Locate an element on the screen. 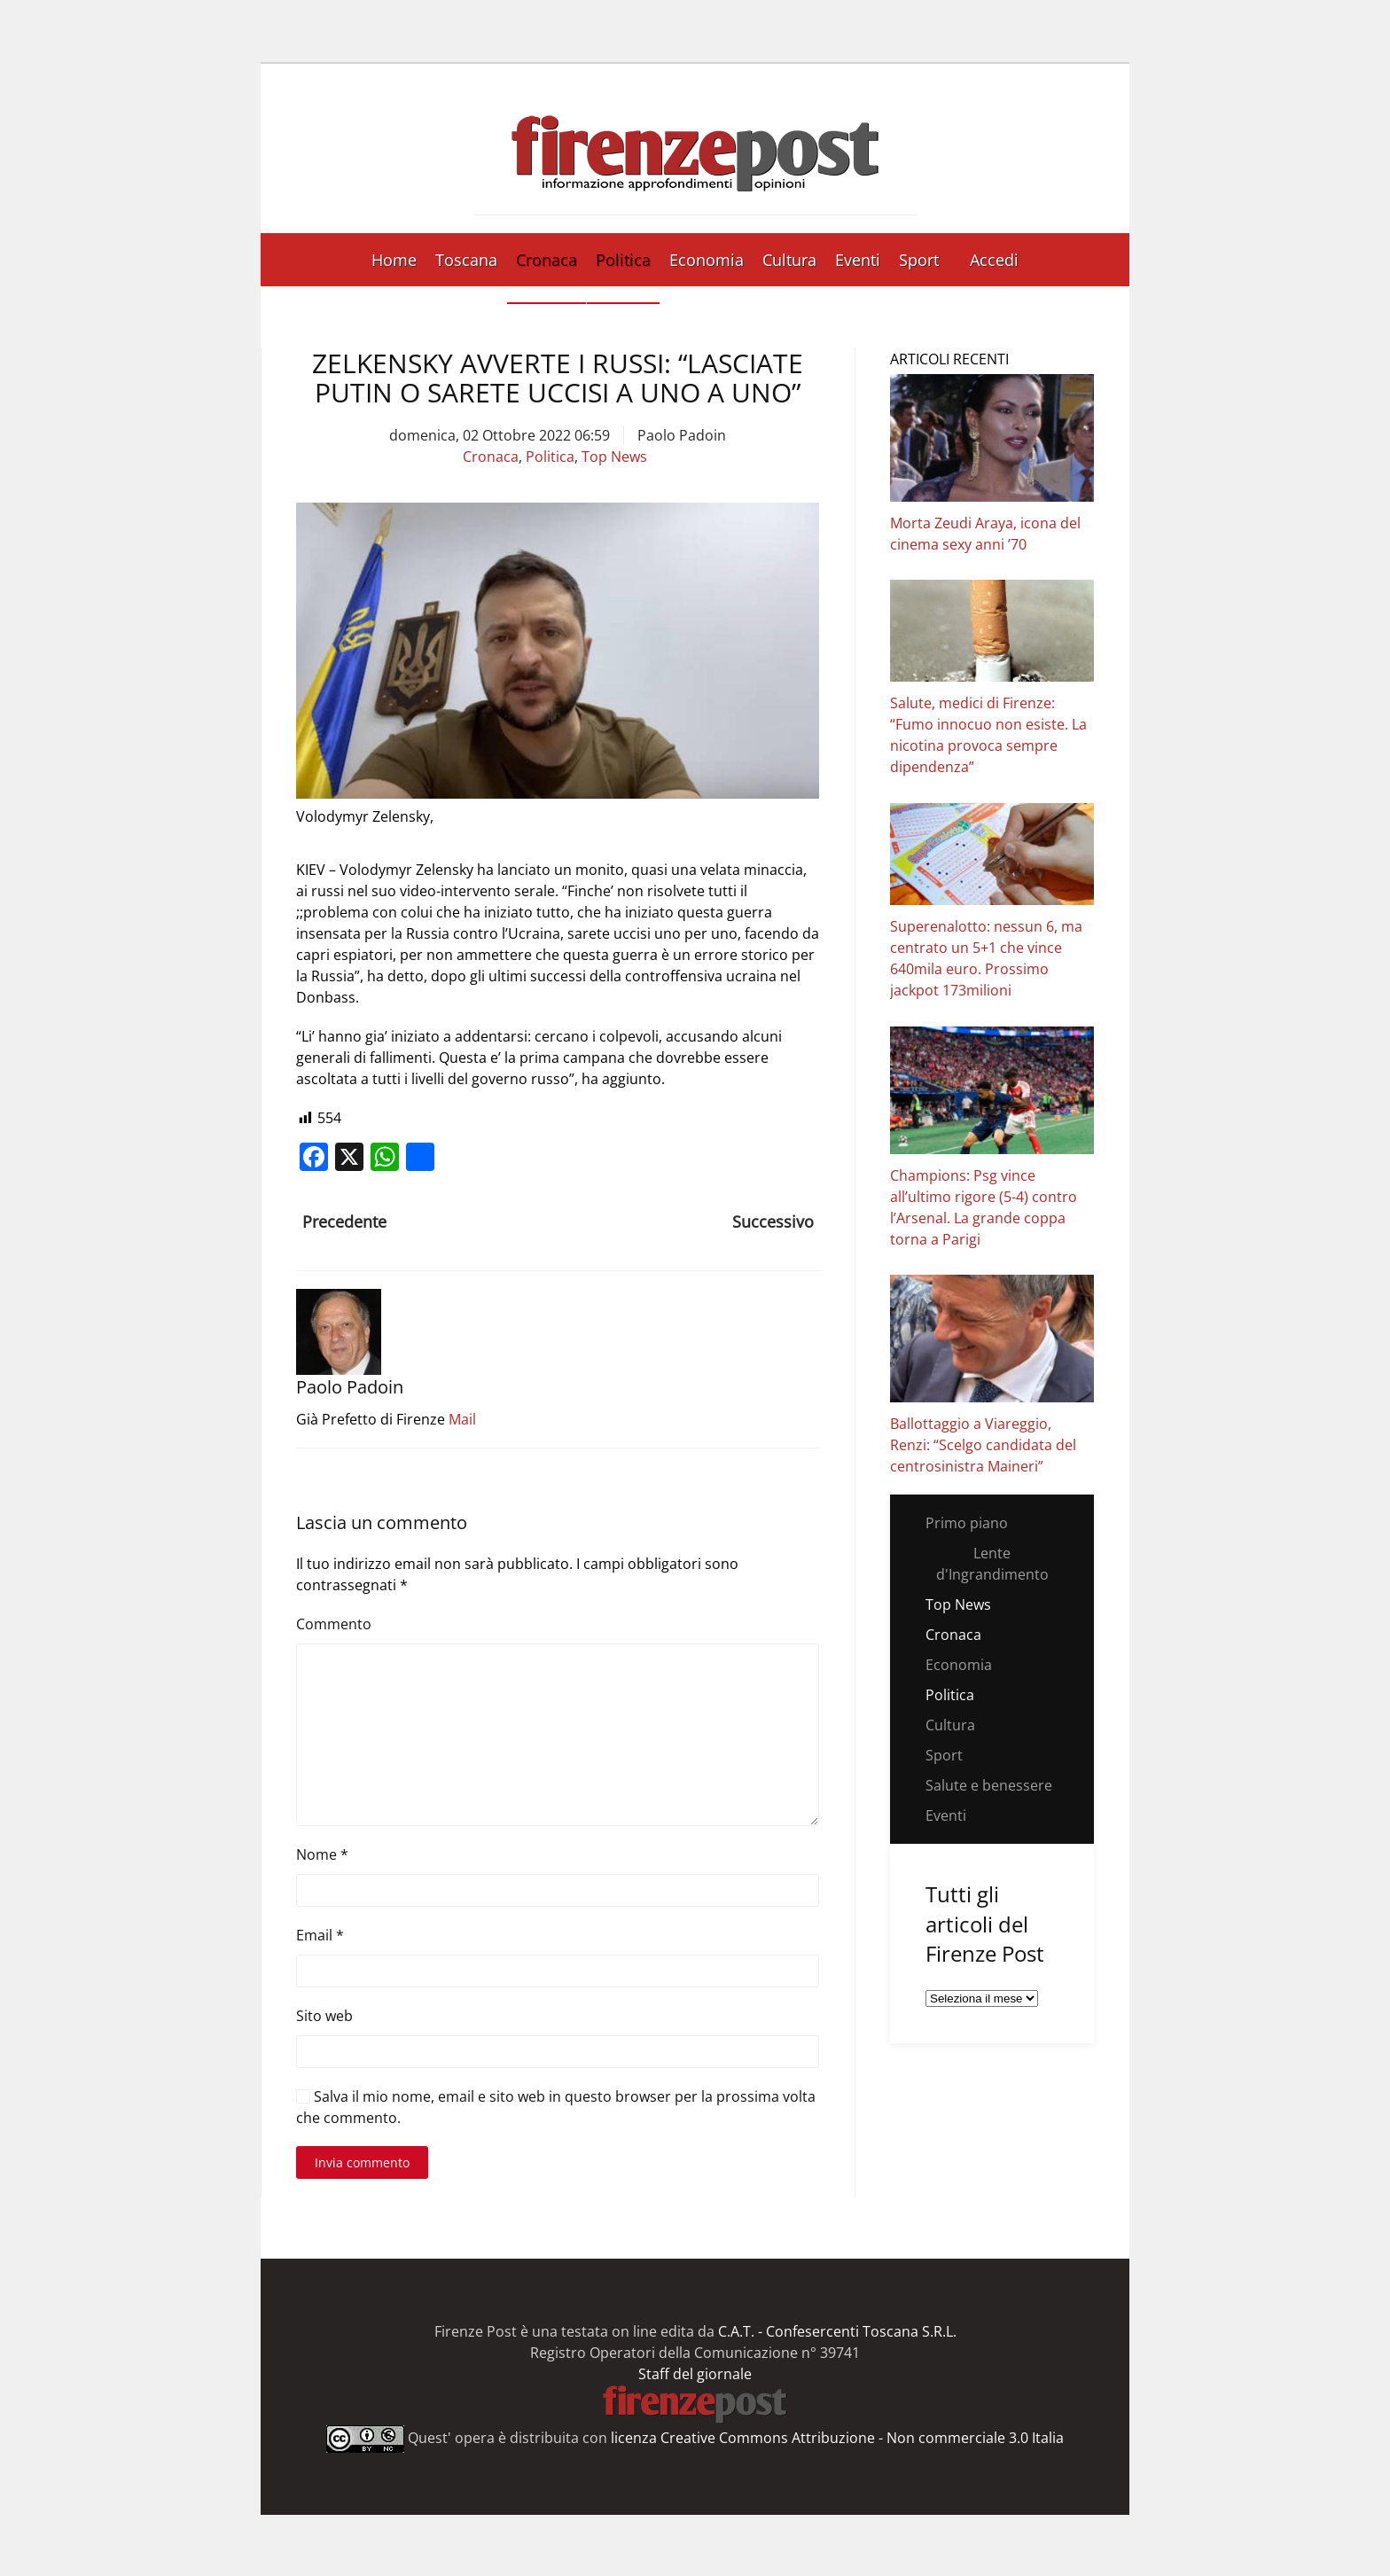  Cronaca is located at coordinates (546, 259).